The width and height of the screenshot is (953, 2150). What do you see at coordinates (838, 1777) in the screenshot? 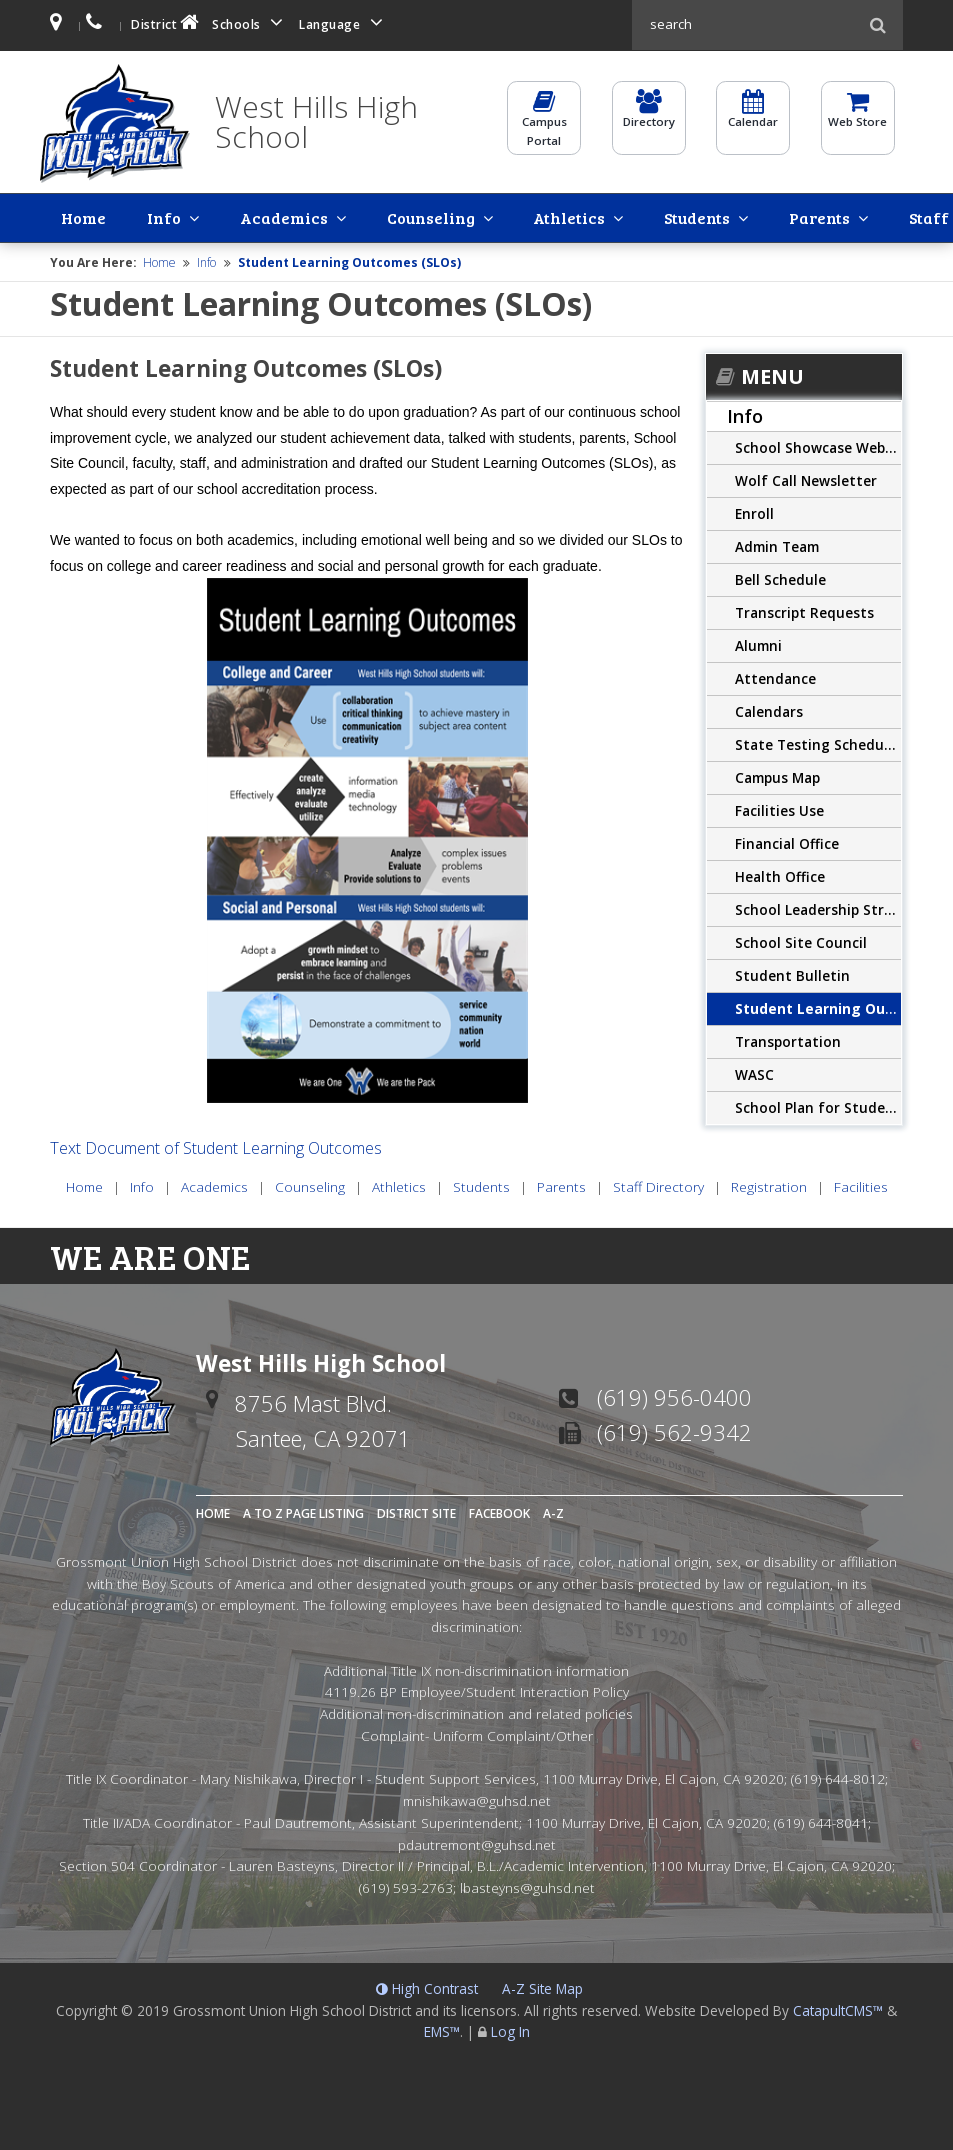
I see `(619) 644-8012` at bounding box center [838, 1777].